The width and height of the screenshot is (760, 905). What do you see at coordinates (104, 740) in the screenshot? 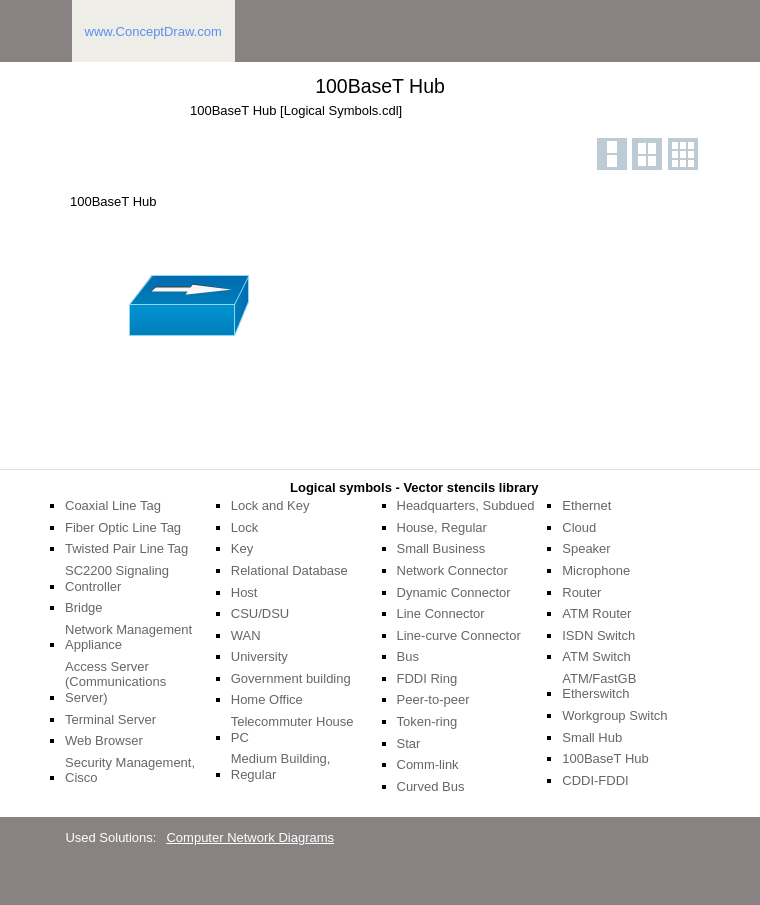
I see `Web Browser` at bounding box center [104, 740].